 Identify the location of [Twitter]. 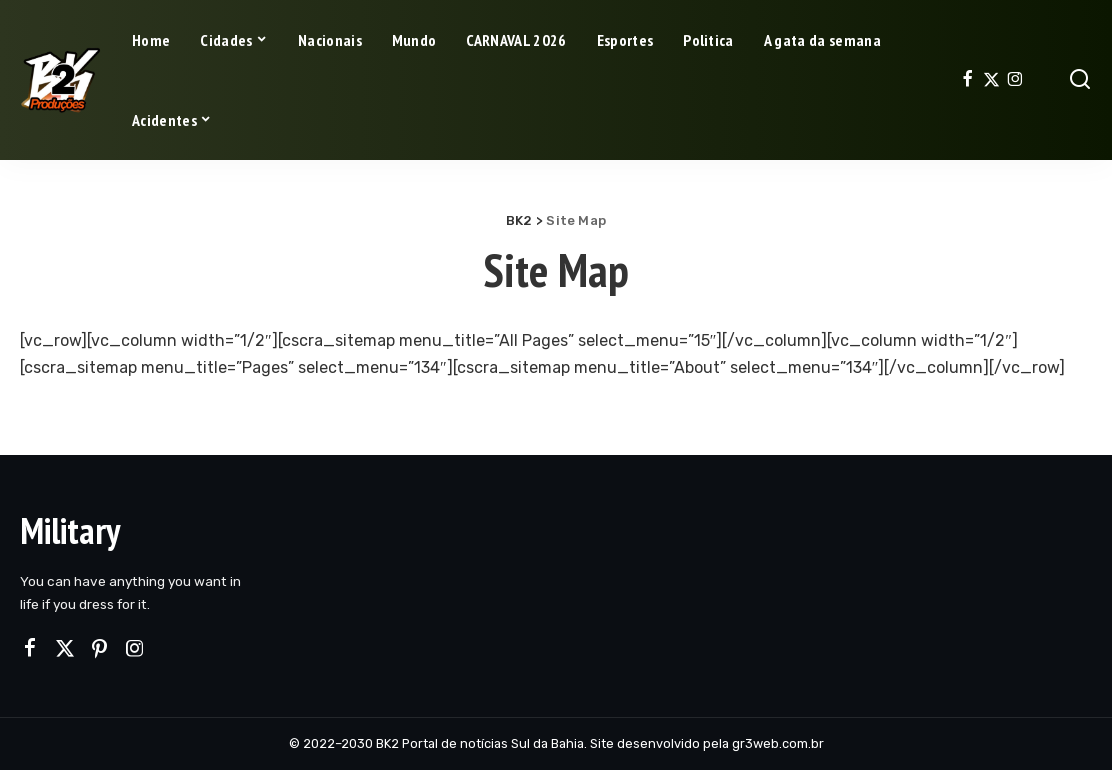
(991, 80).